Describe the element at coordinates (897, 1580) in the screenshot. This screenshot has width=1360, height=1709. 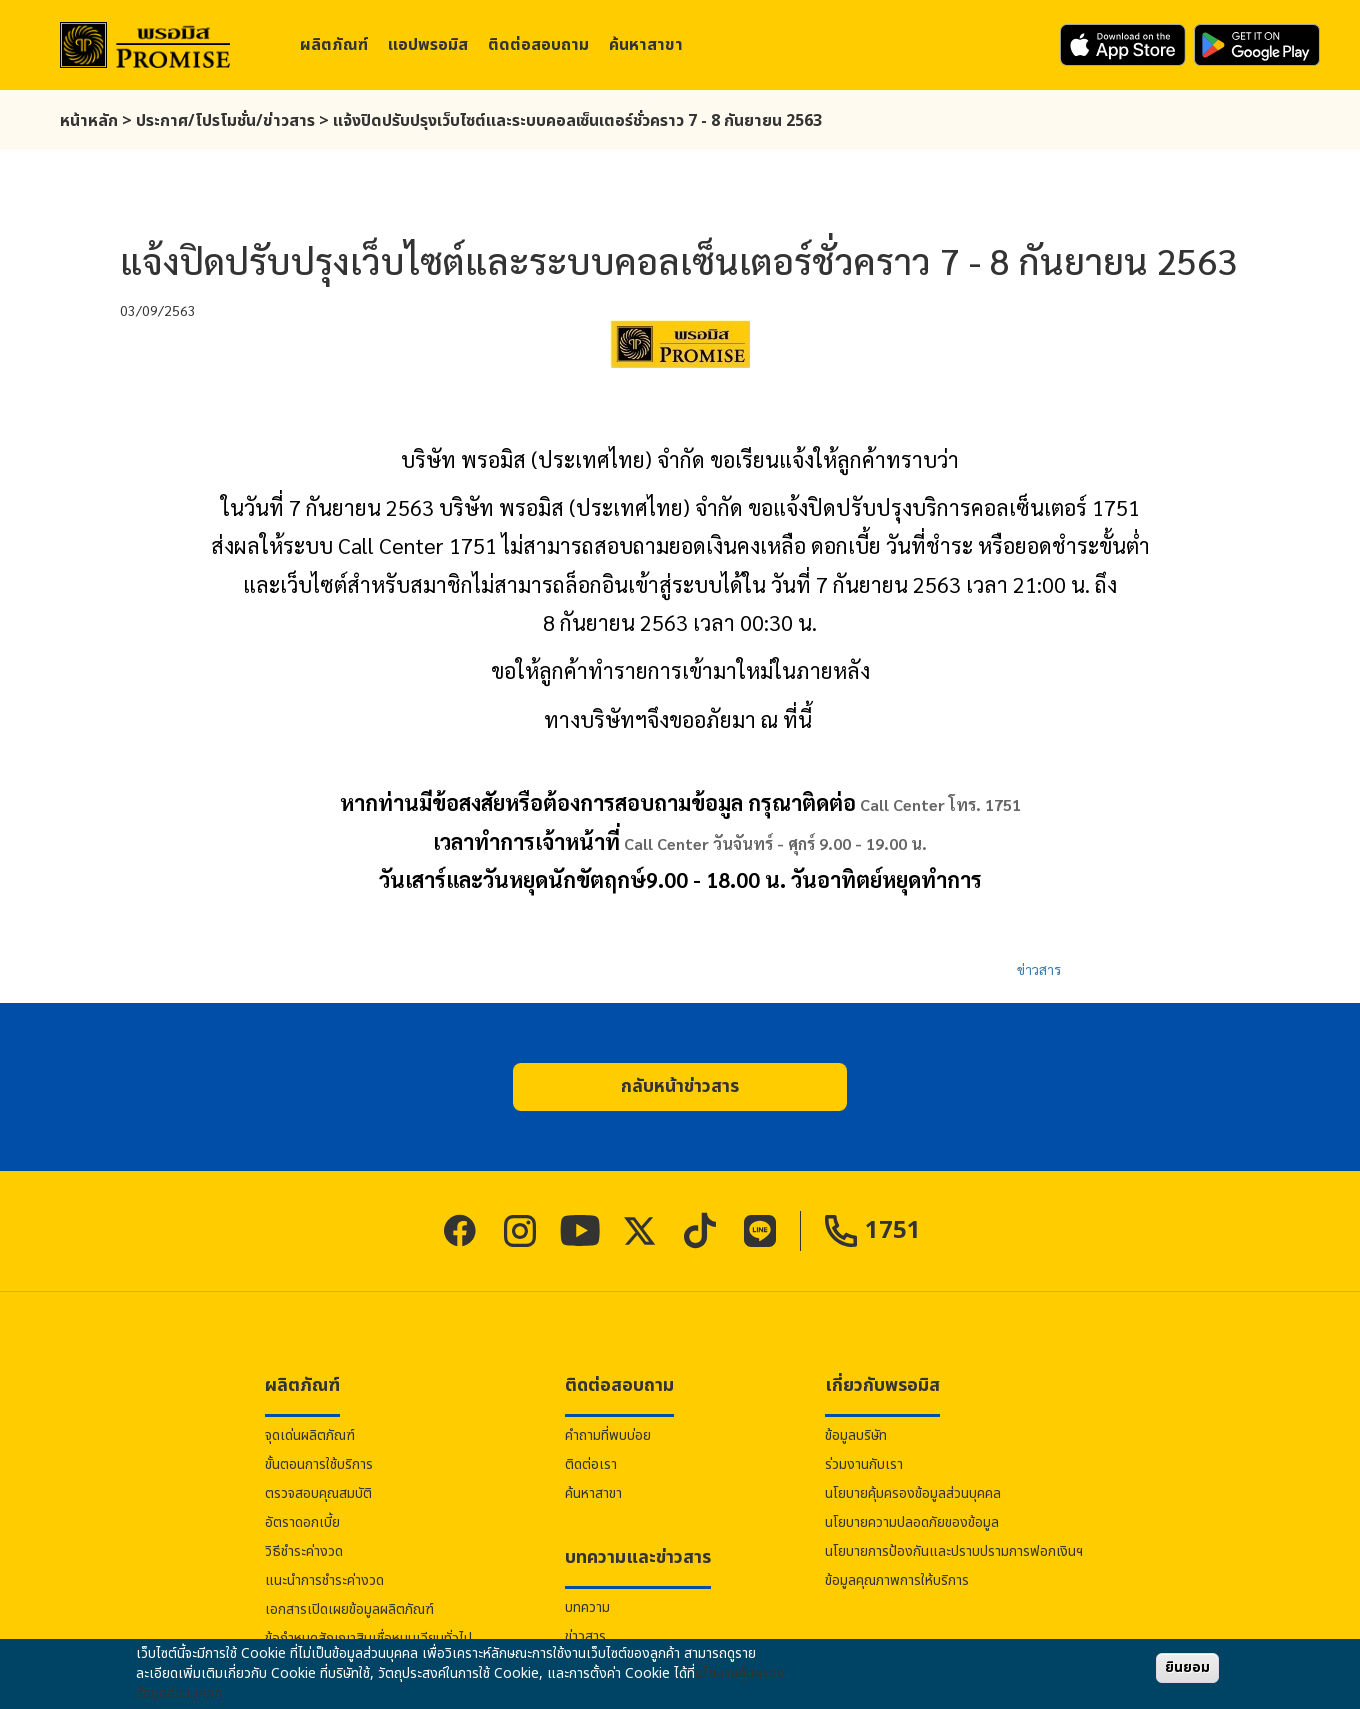
I see `ข้อมูลคุณภาพการให้บริการ` at that location.